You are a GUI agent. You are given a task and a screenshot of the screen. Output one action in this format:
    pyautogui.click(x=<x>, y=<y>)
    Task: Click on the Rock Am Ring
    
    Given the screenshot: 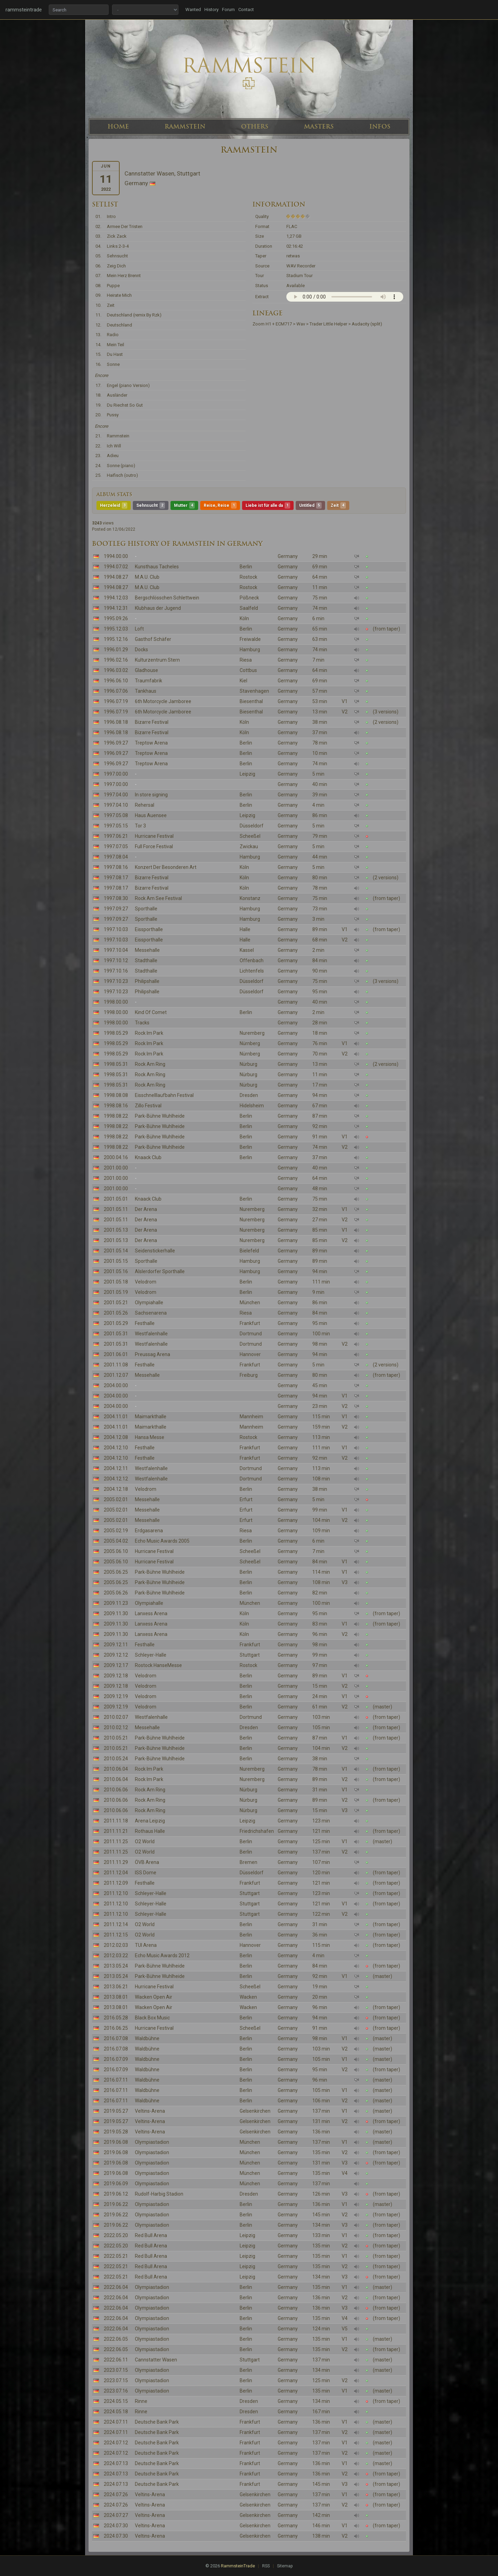 What is the action you would take?
    pyautogui.click(x=150, y=1064)
    